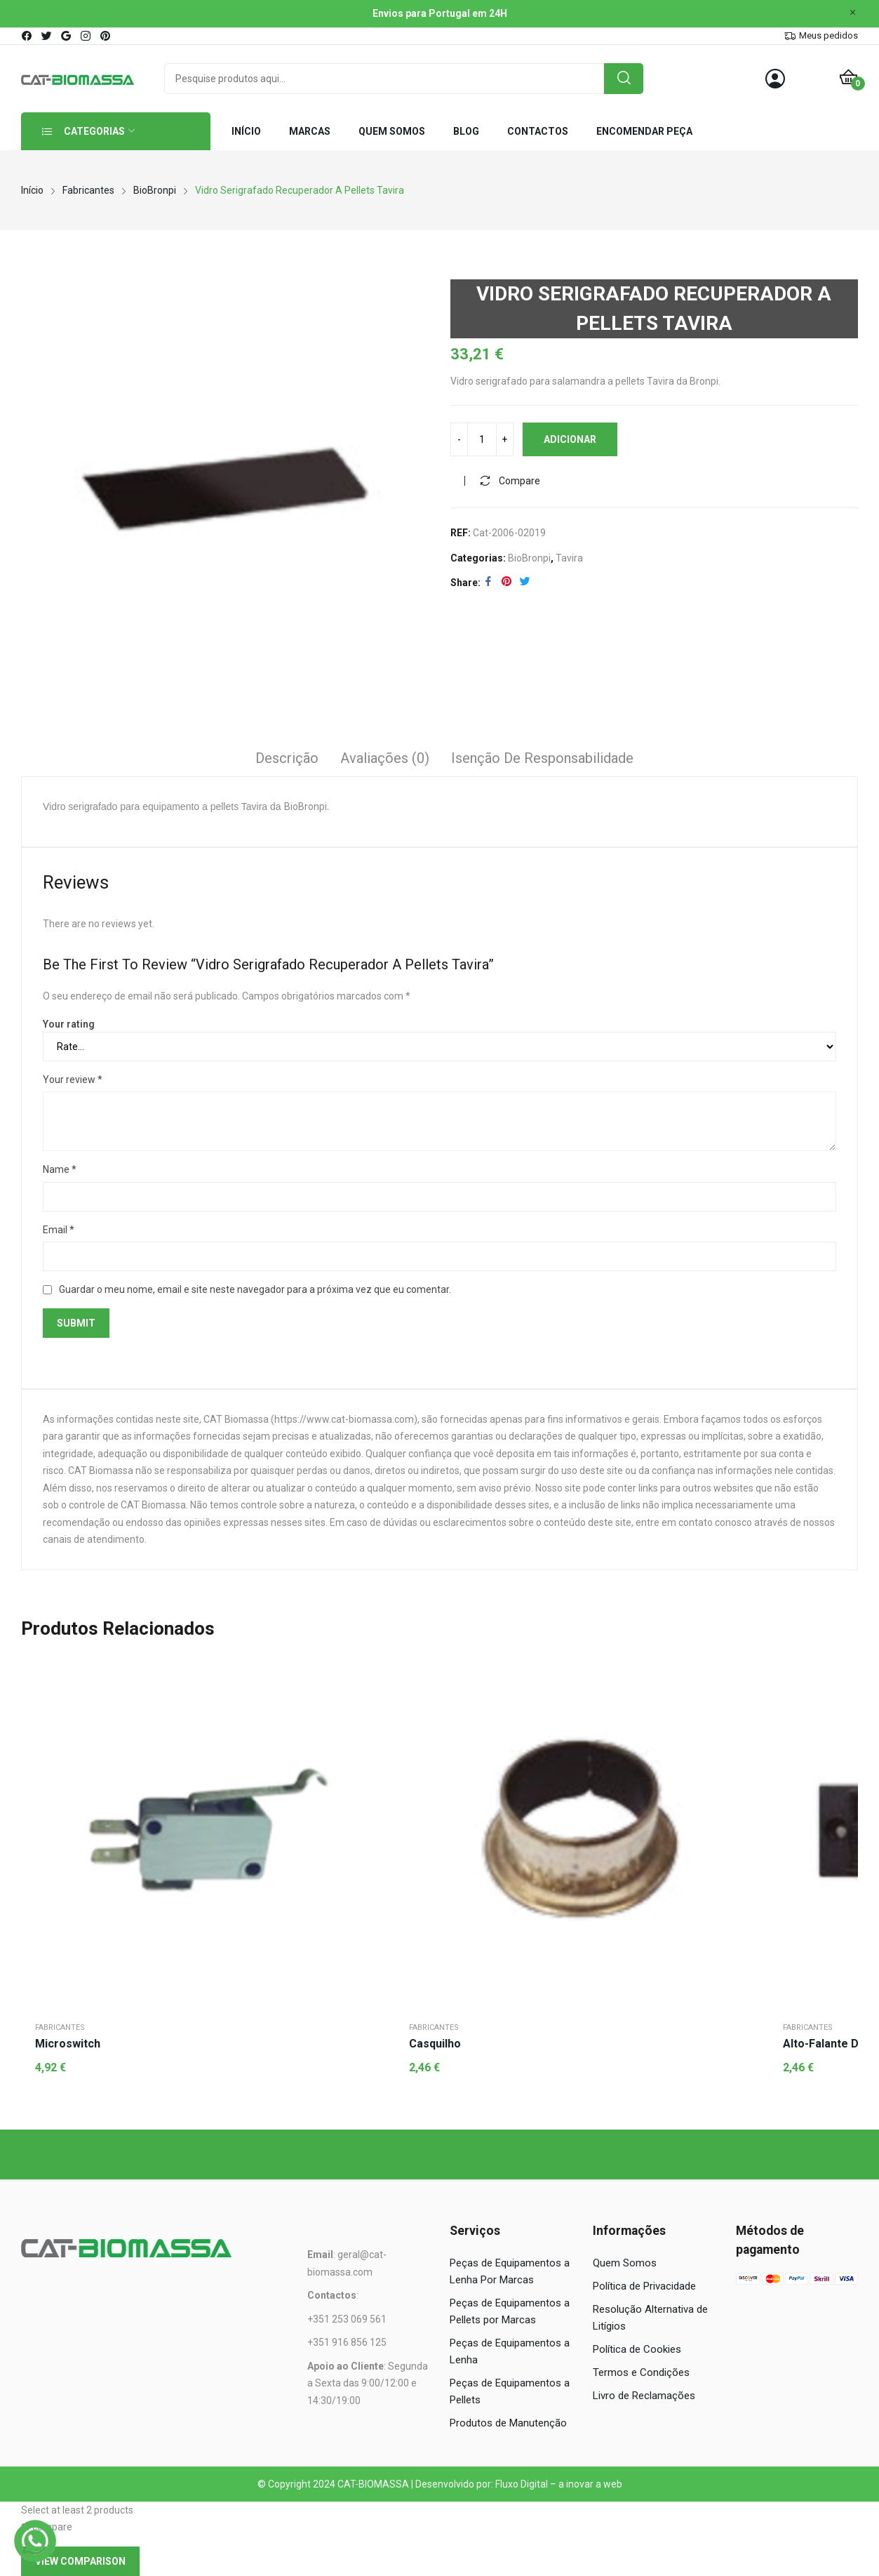 The height and width of the screenshot is (2576, 879). Describe the element at coordinates (435, 2043) in the screenshot. I see `Casquilho` at that location.